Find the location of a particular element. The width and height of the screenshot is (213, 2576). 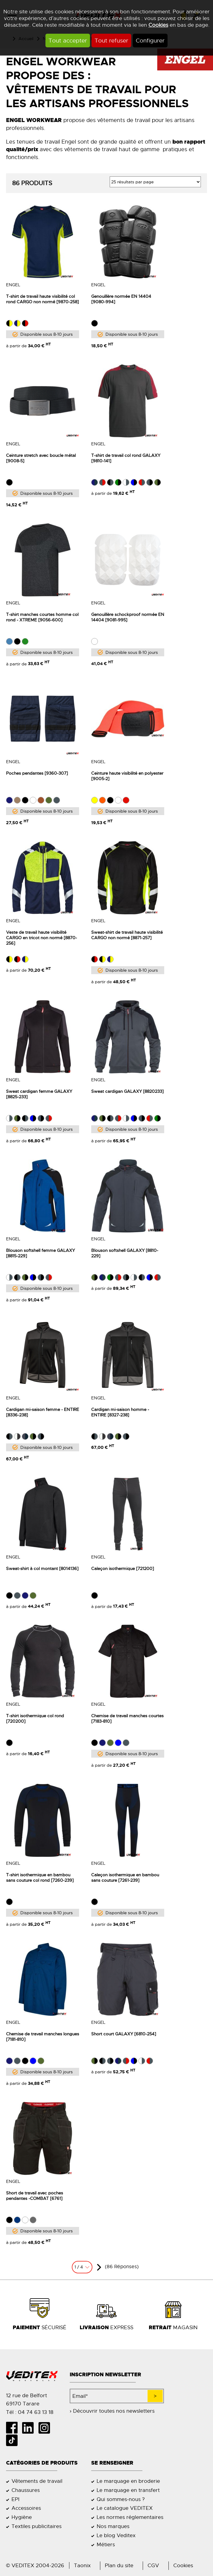

Blouson softshell GALAXY [8810-229] is located at coordinates (124, 1253).